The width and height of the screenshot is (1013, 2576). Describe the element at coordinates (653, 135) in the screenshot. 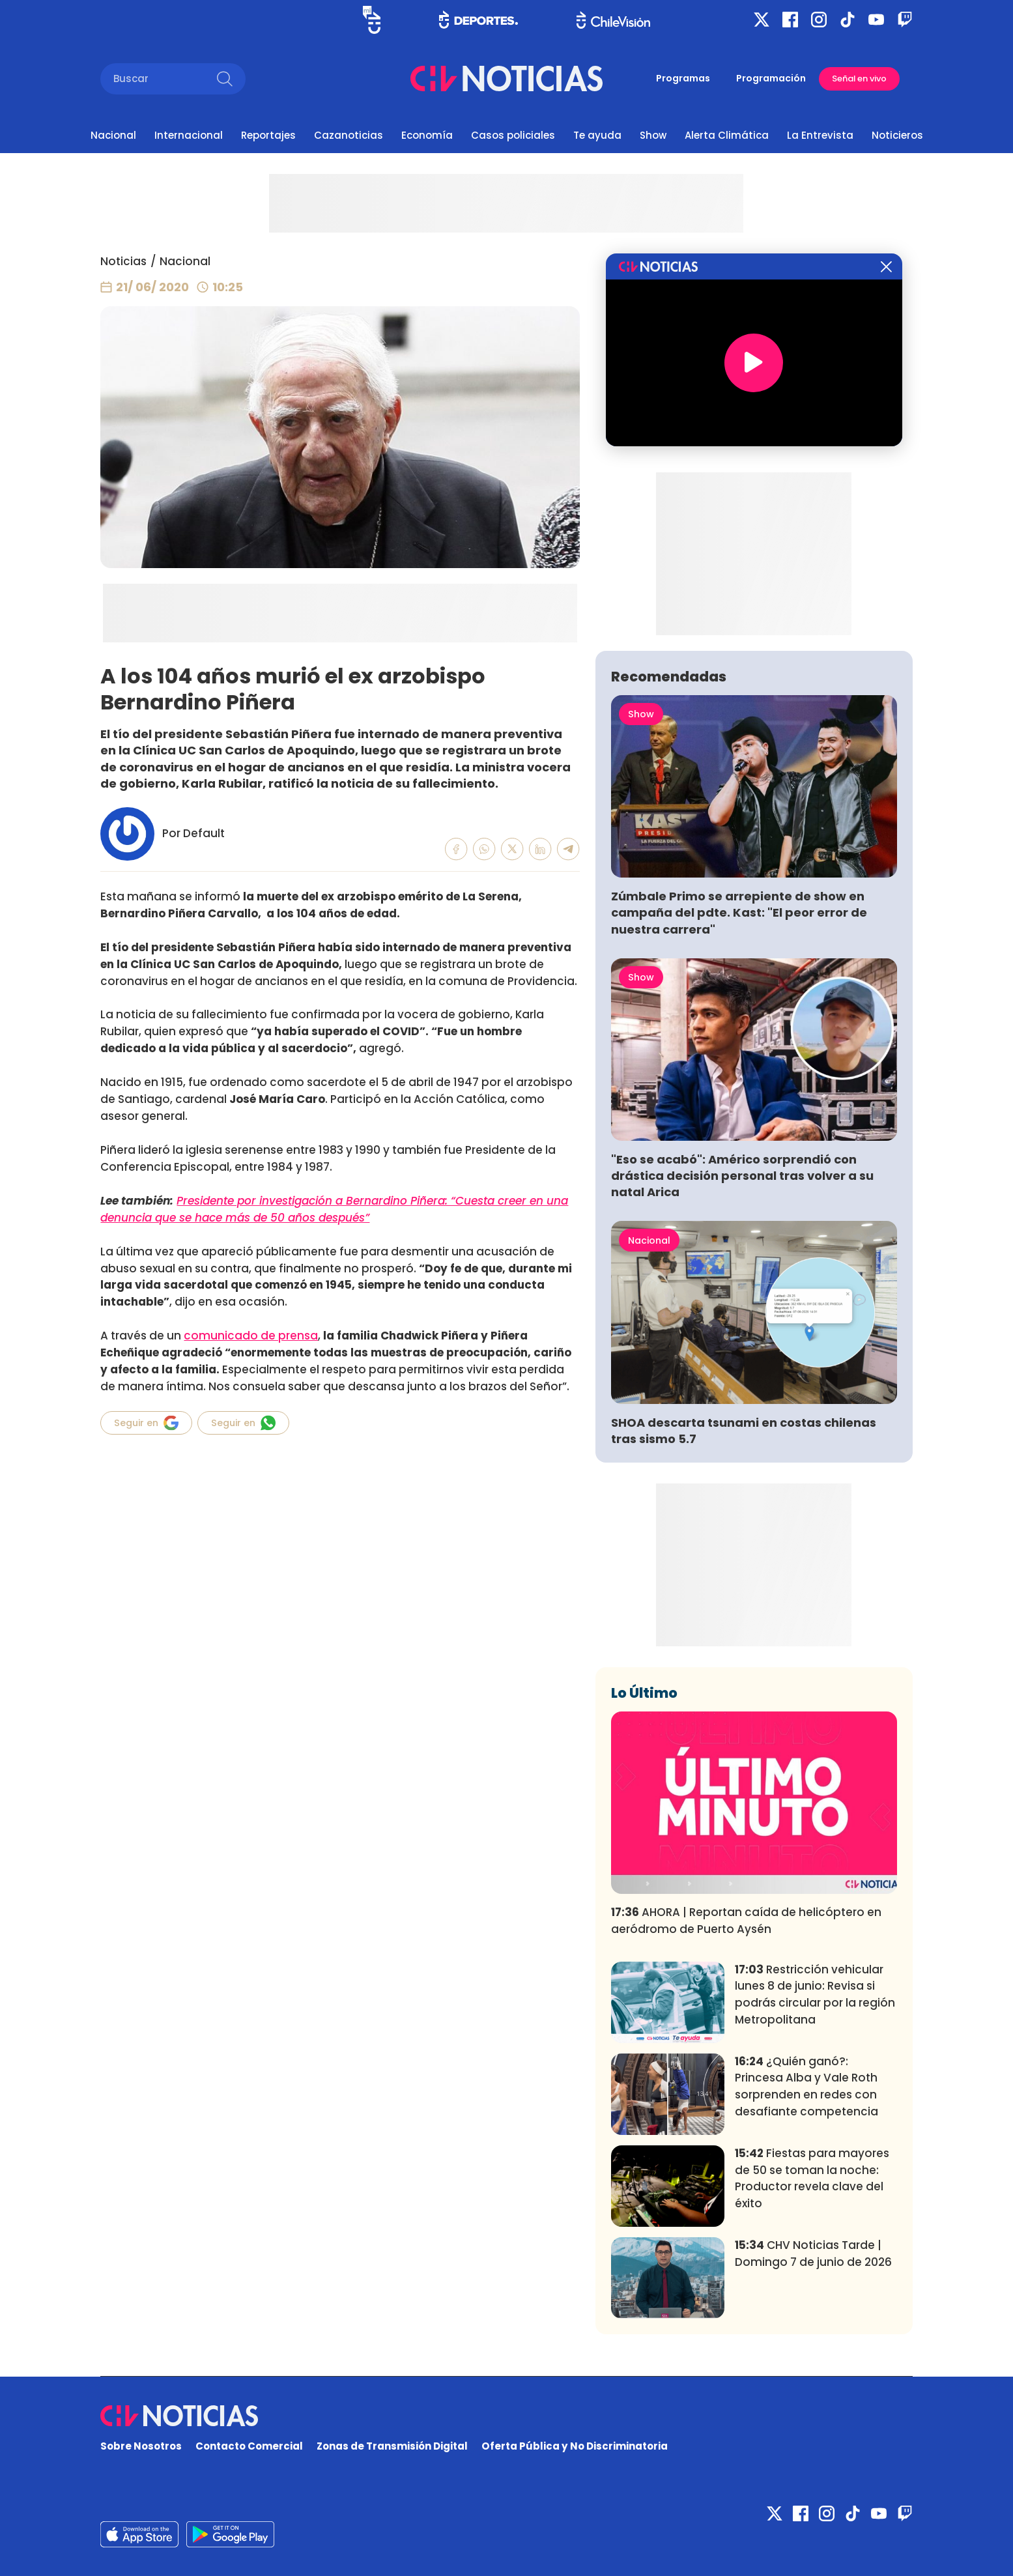

I see `Show` at that location.